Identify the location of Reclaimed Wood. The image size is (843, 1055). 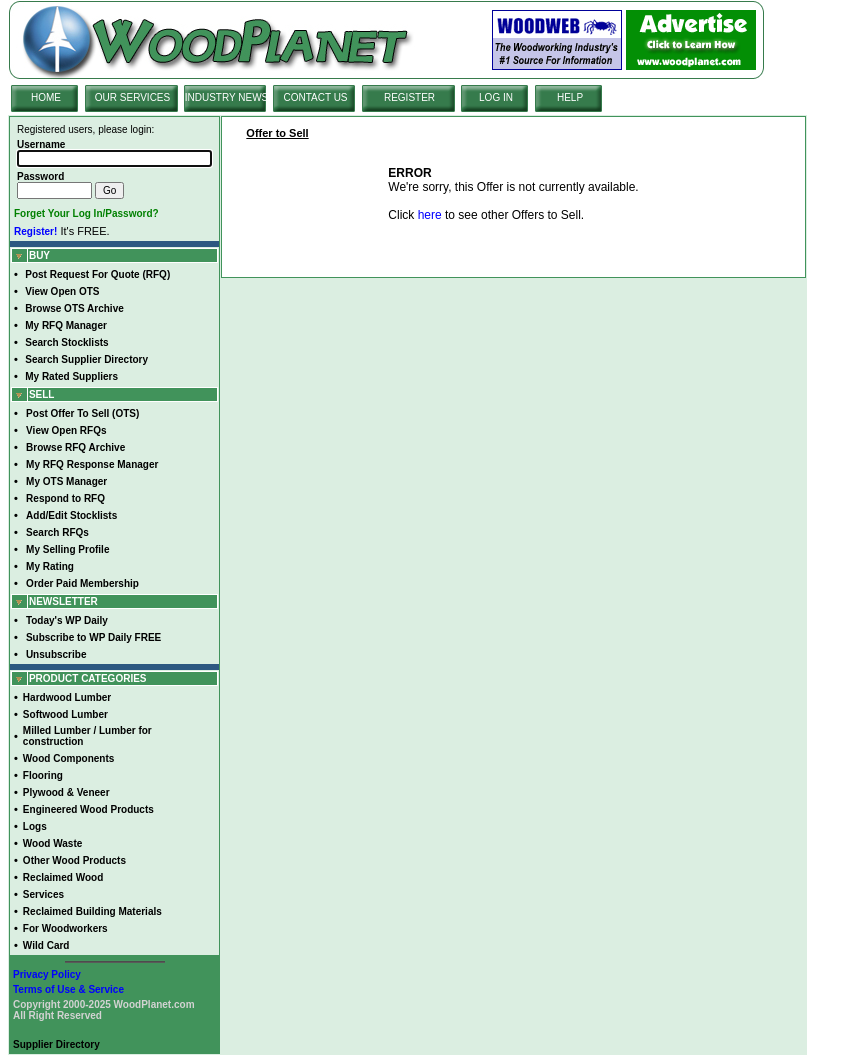
(63, 877).